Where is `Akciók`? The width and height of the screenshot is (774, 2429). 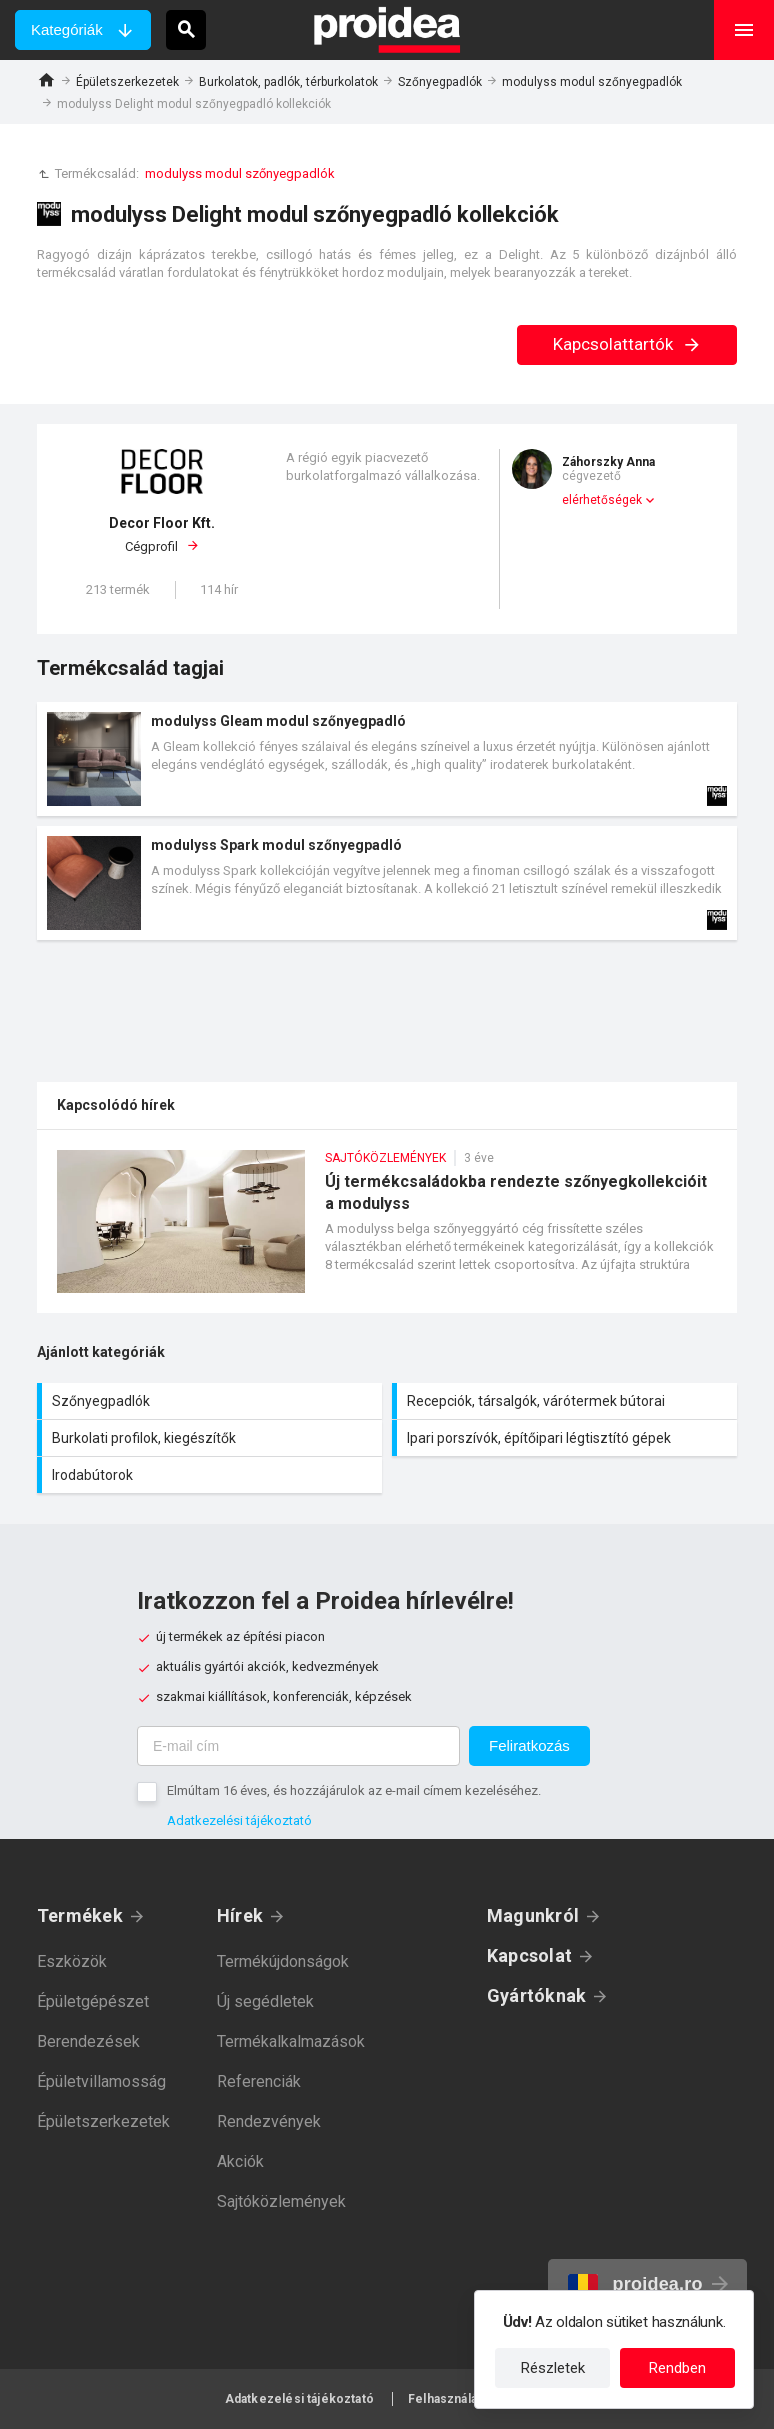
Akciók is located at coordinates (240, 2161).